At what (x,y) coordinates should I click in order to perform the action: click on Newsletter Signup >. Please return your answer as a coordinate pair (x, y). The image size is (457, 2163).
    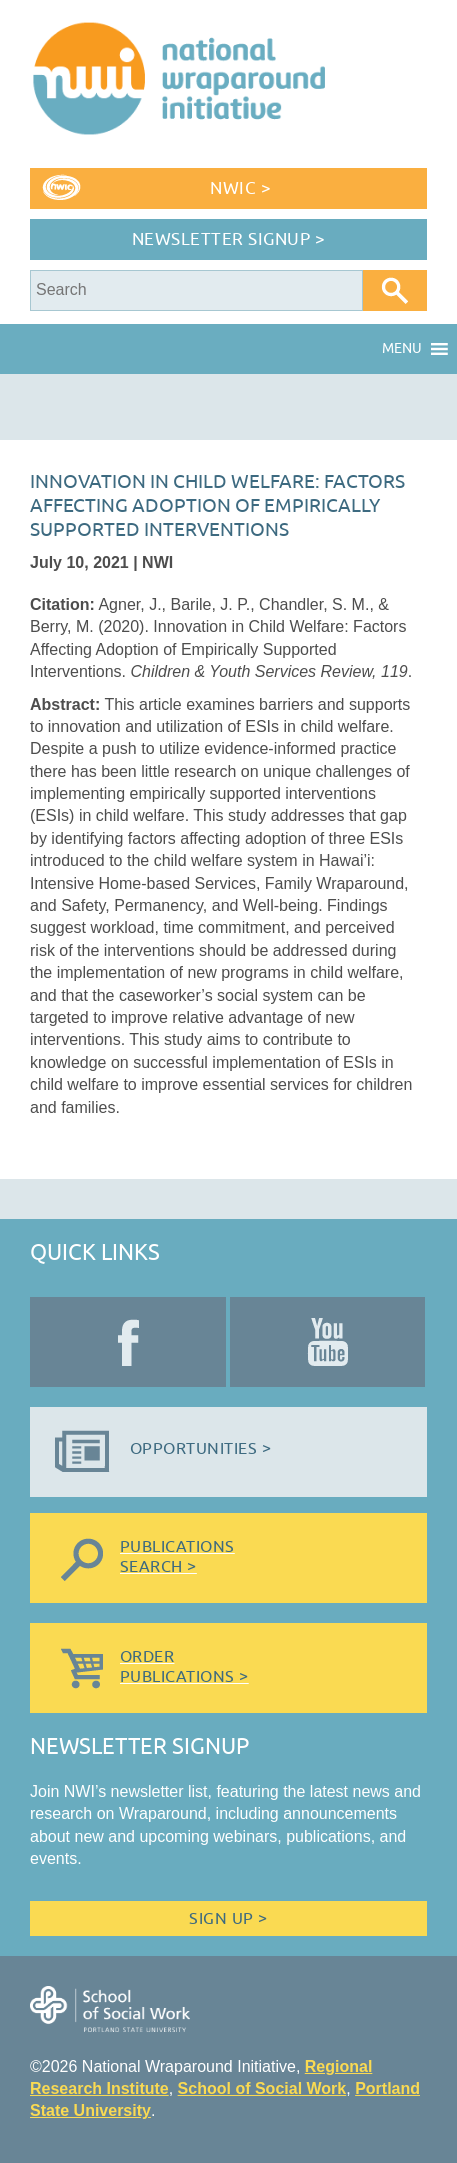
    Looking at the image, I should click on (229, 239).